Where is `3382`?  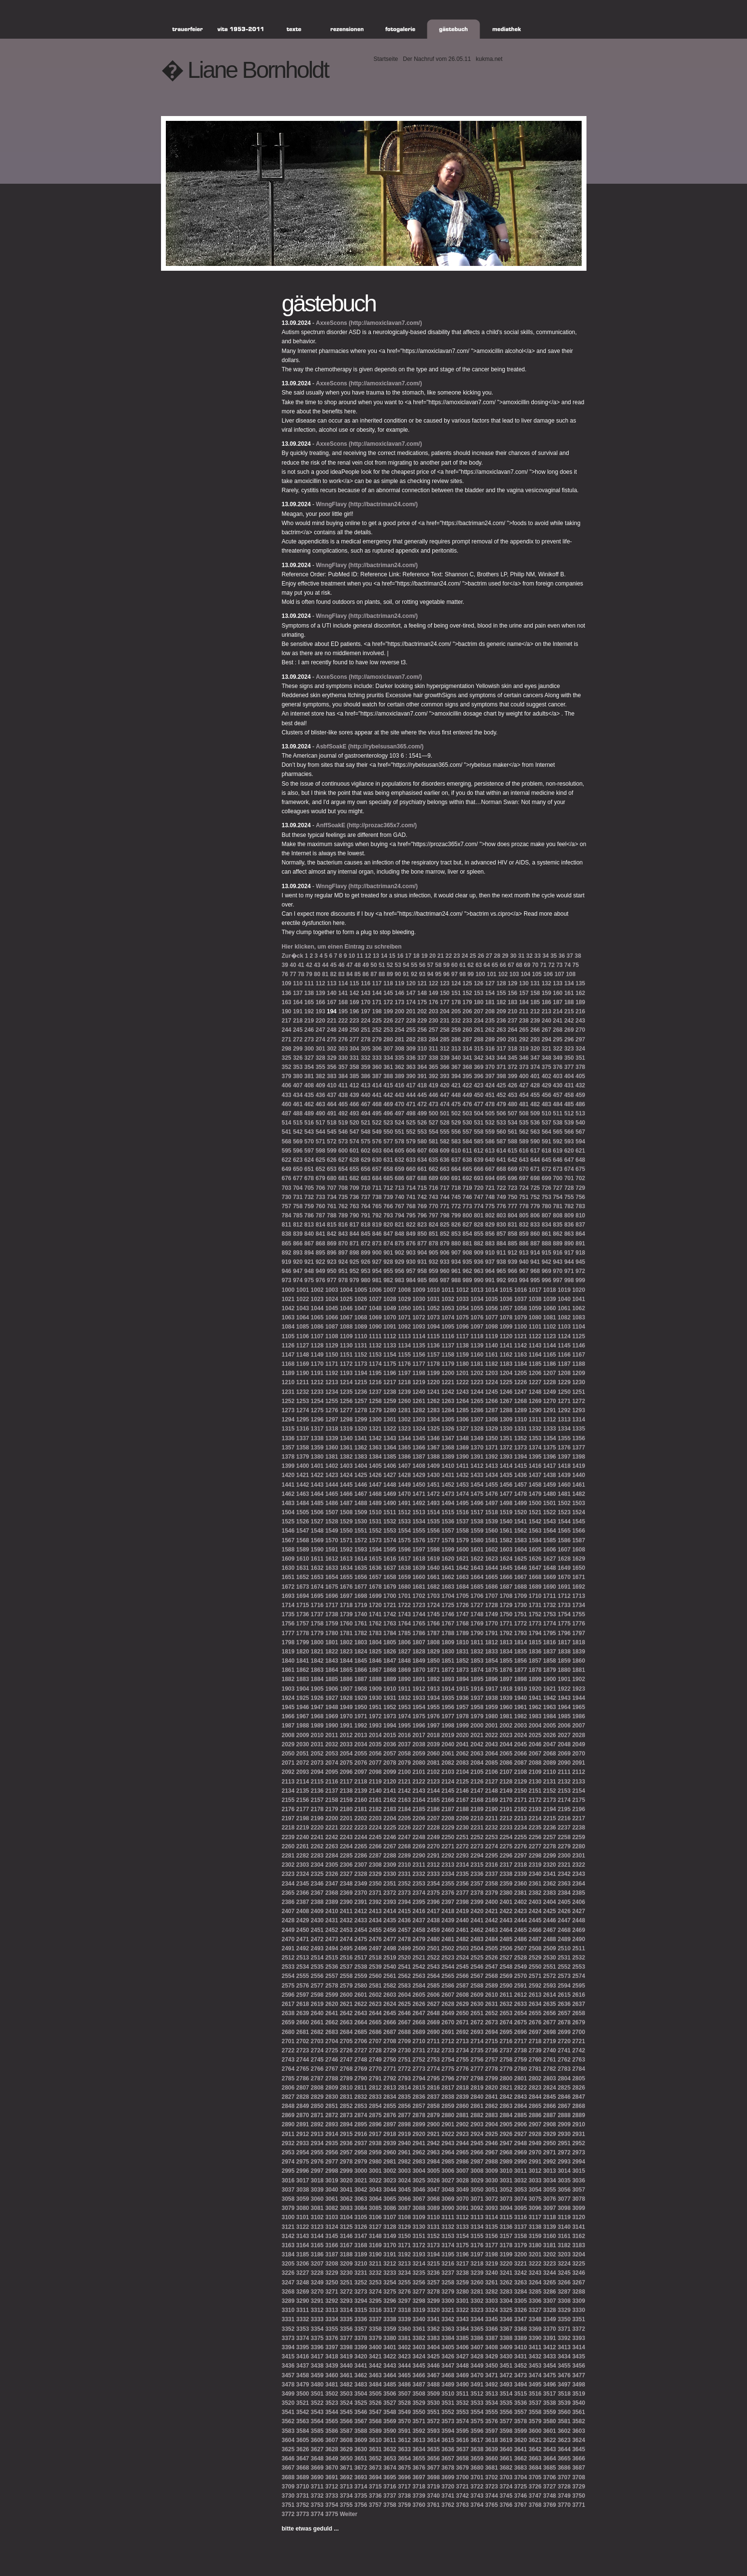 3382 is located at coordinates (418, 2338).